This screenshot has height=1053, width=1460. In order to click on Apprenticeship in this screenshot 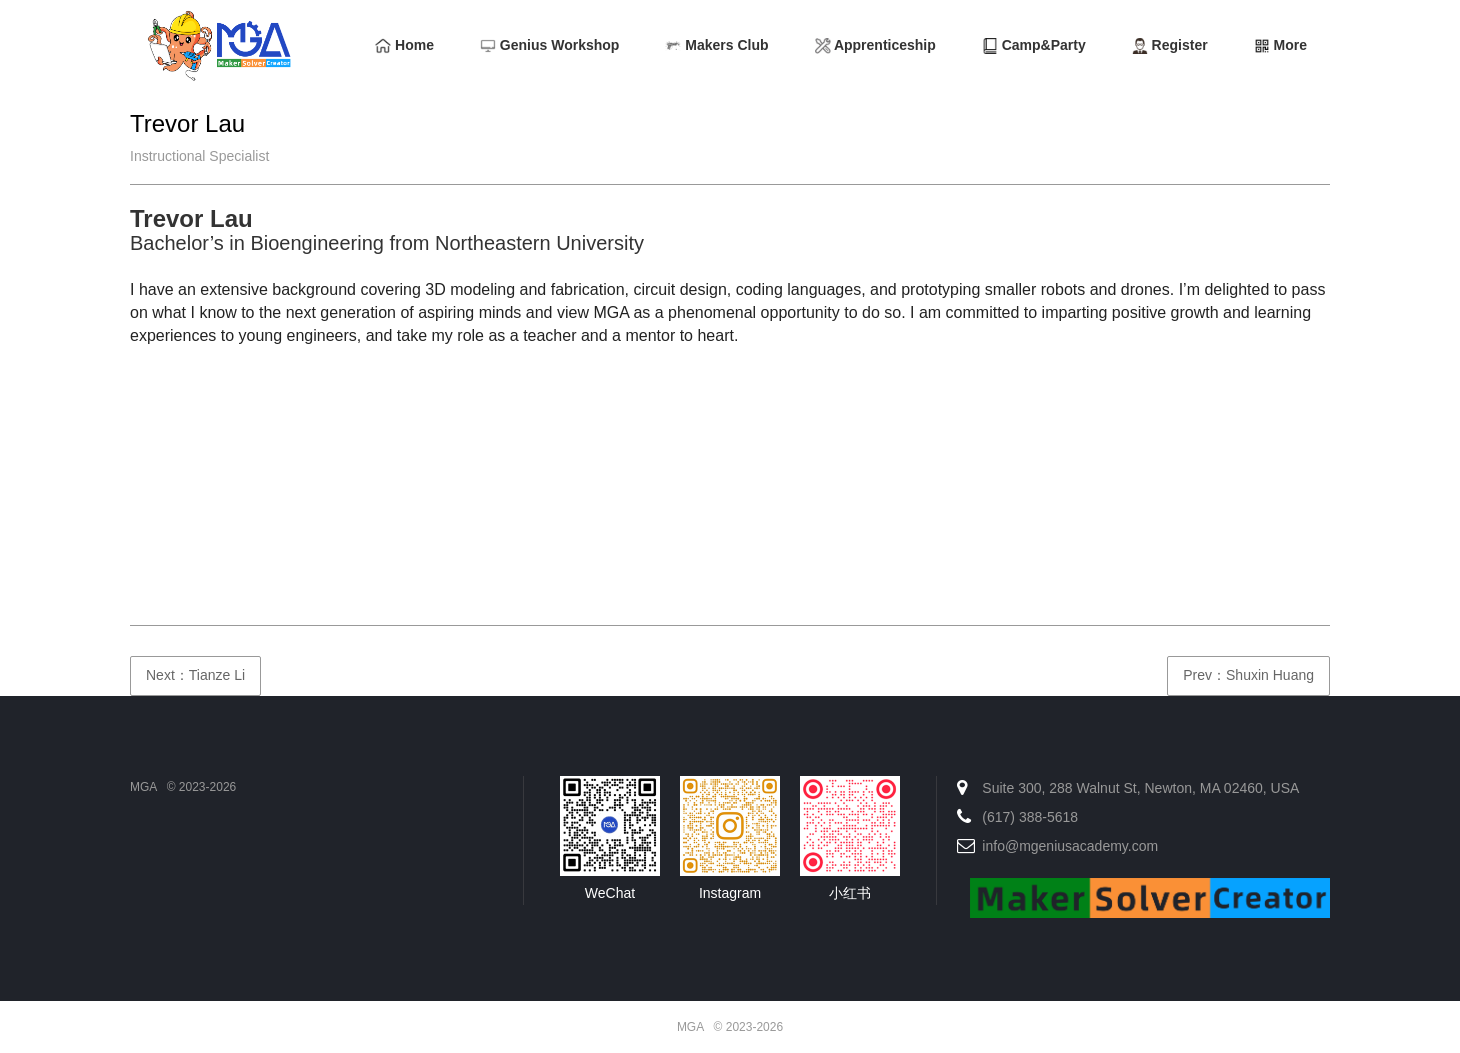, I will do `click(875, 45)`.